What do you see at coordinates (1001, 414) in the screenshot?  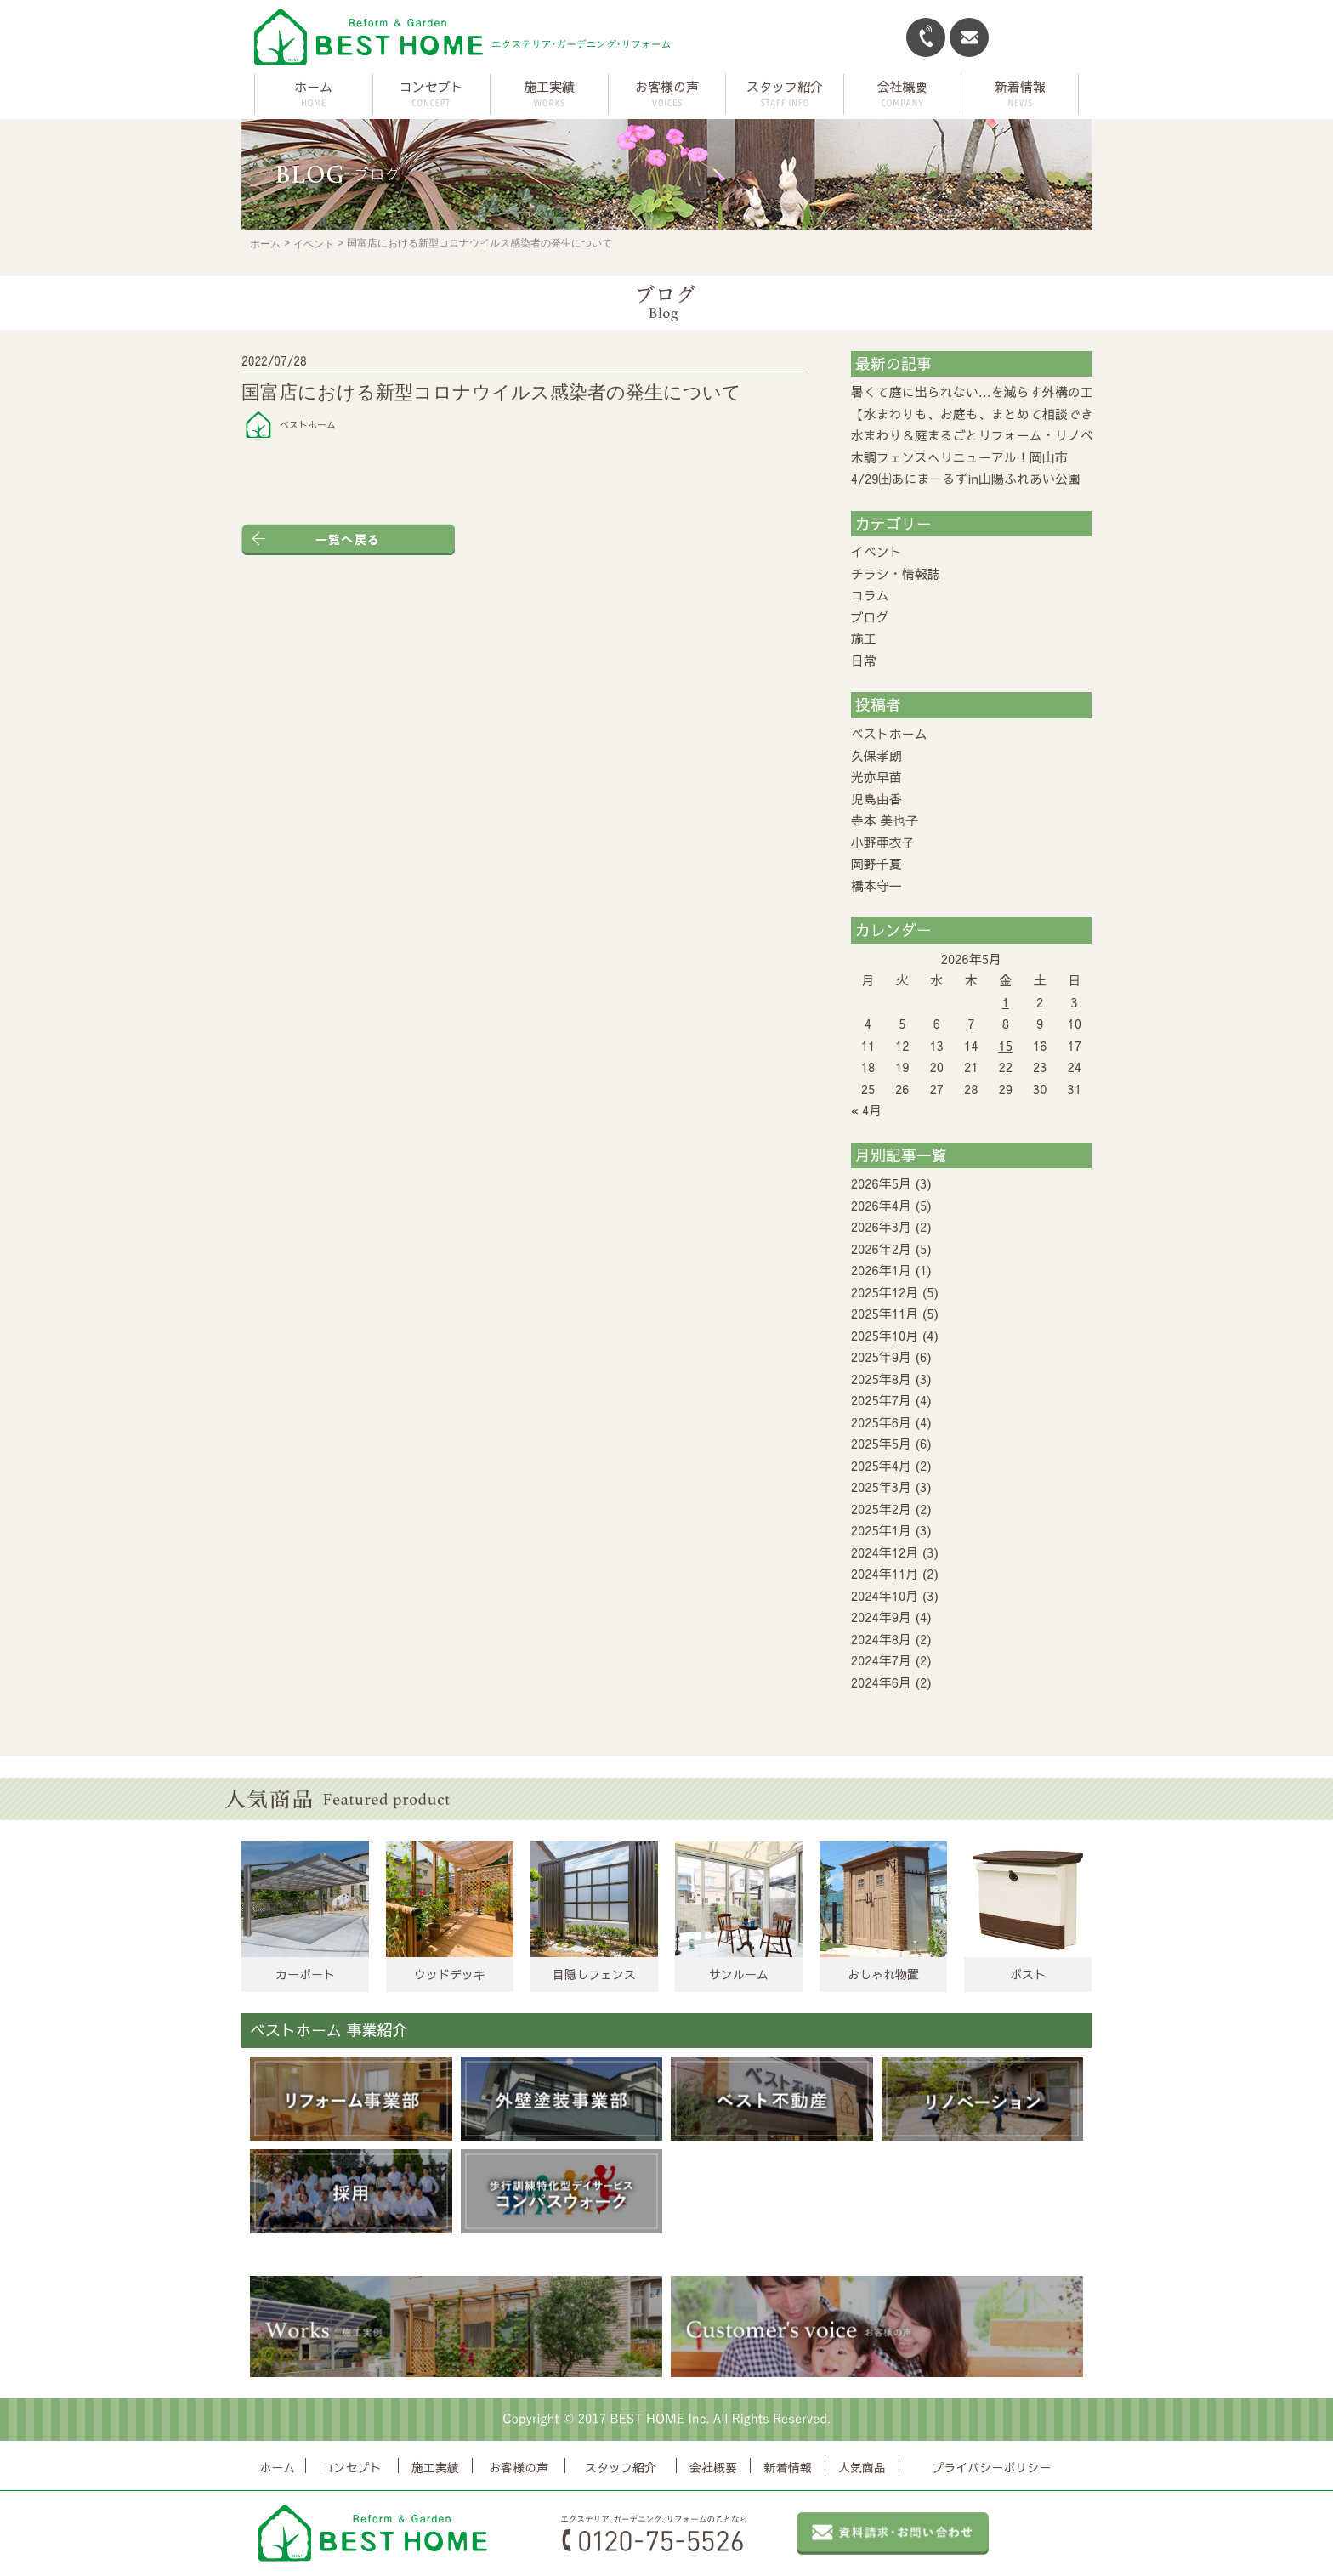 I see `【水まわりも、お庭も、まとめて相談できる2日間】` at bounding box center [1001, 414].